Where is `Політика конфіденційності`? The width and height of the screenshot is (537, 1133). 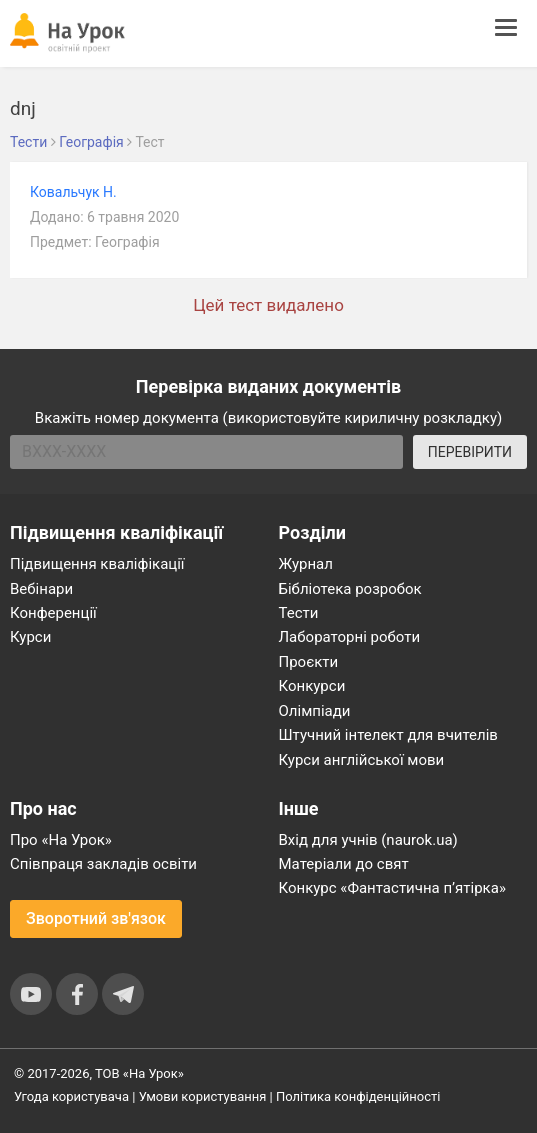
Політика конфіденційності is located at coordinates (358, 1096).